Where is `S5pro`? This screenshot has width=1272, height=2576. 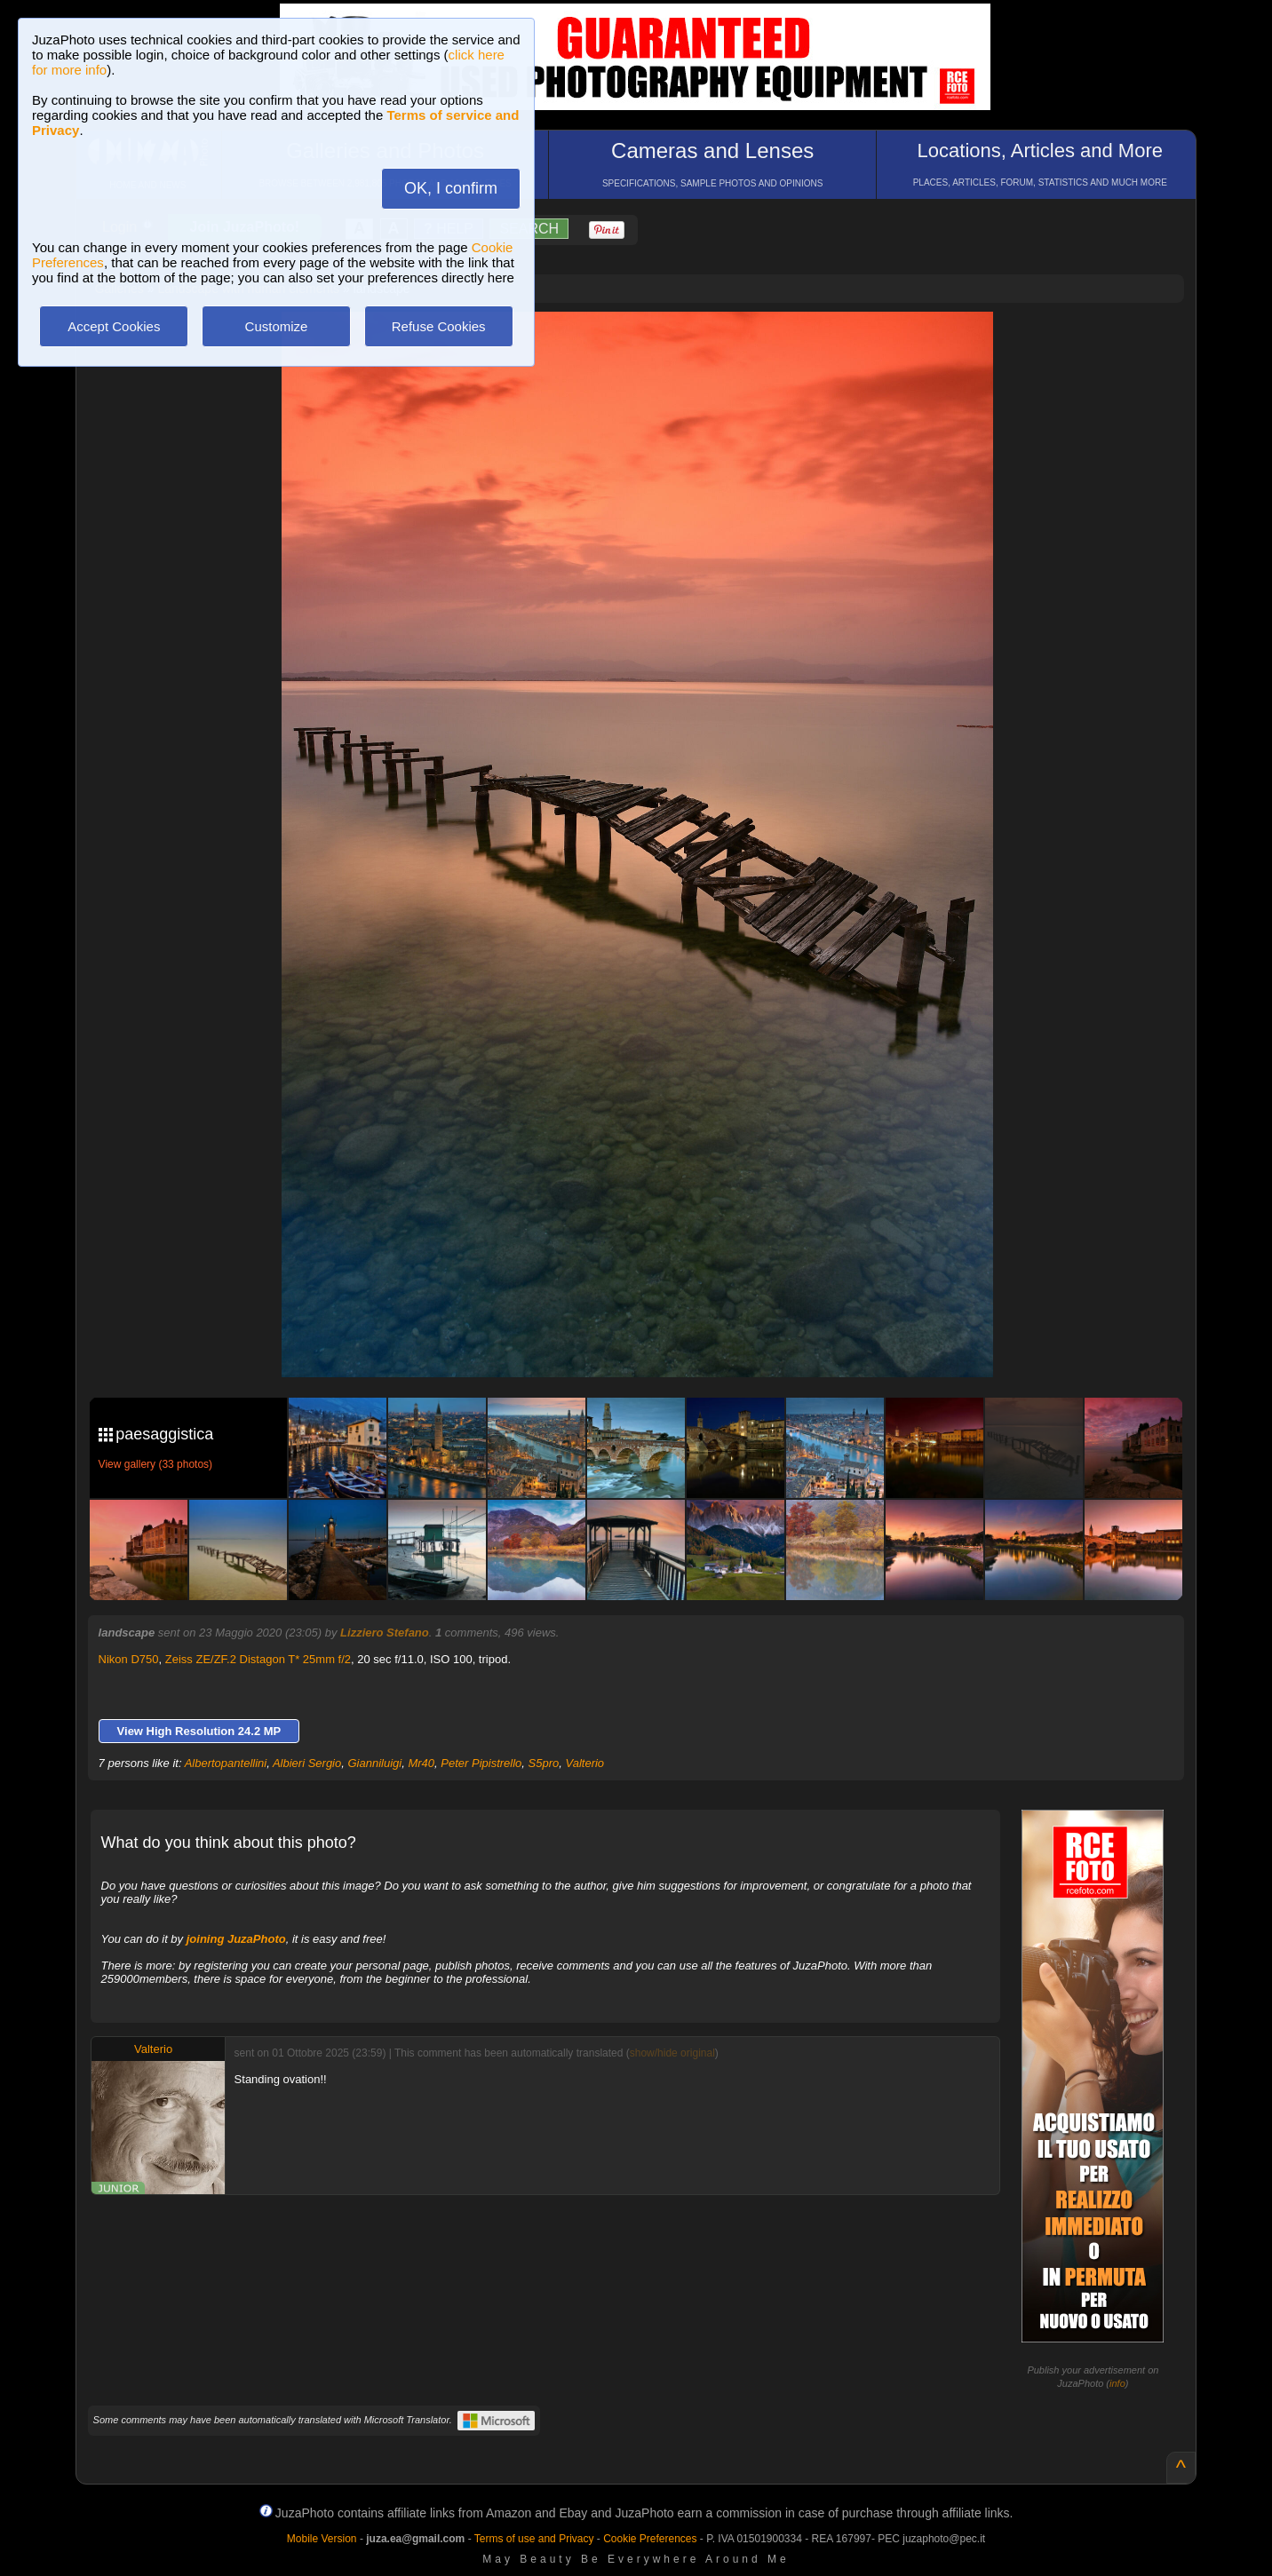 S5pro is located at coordinates (544, 1763).